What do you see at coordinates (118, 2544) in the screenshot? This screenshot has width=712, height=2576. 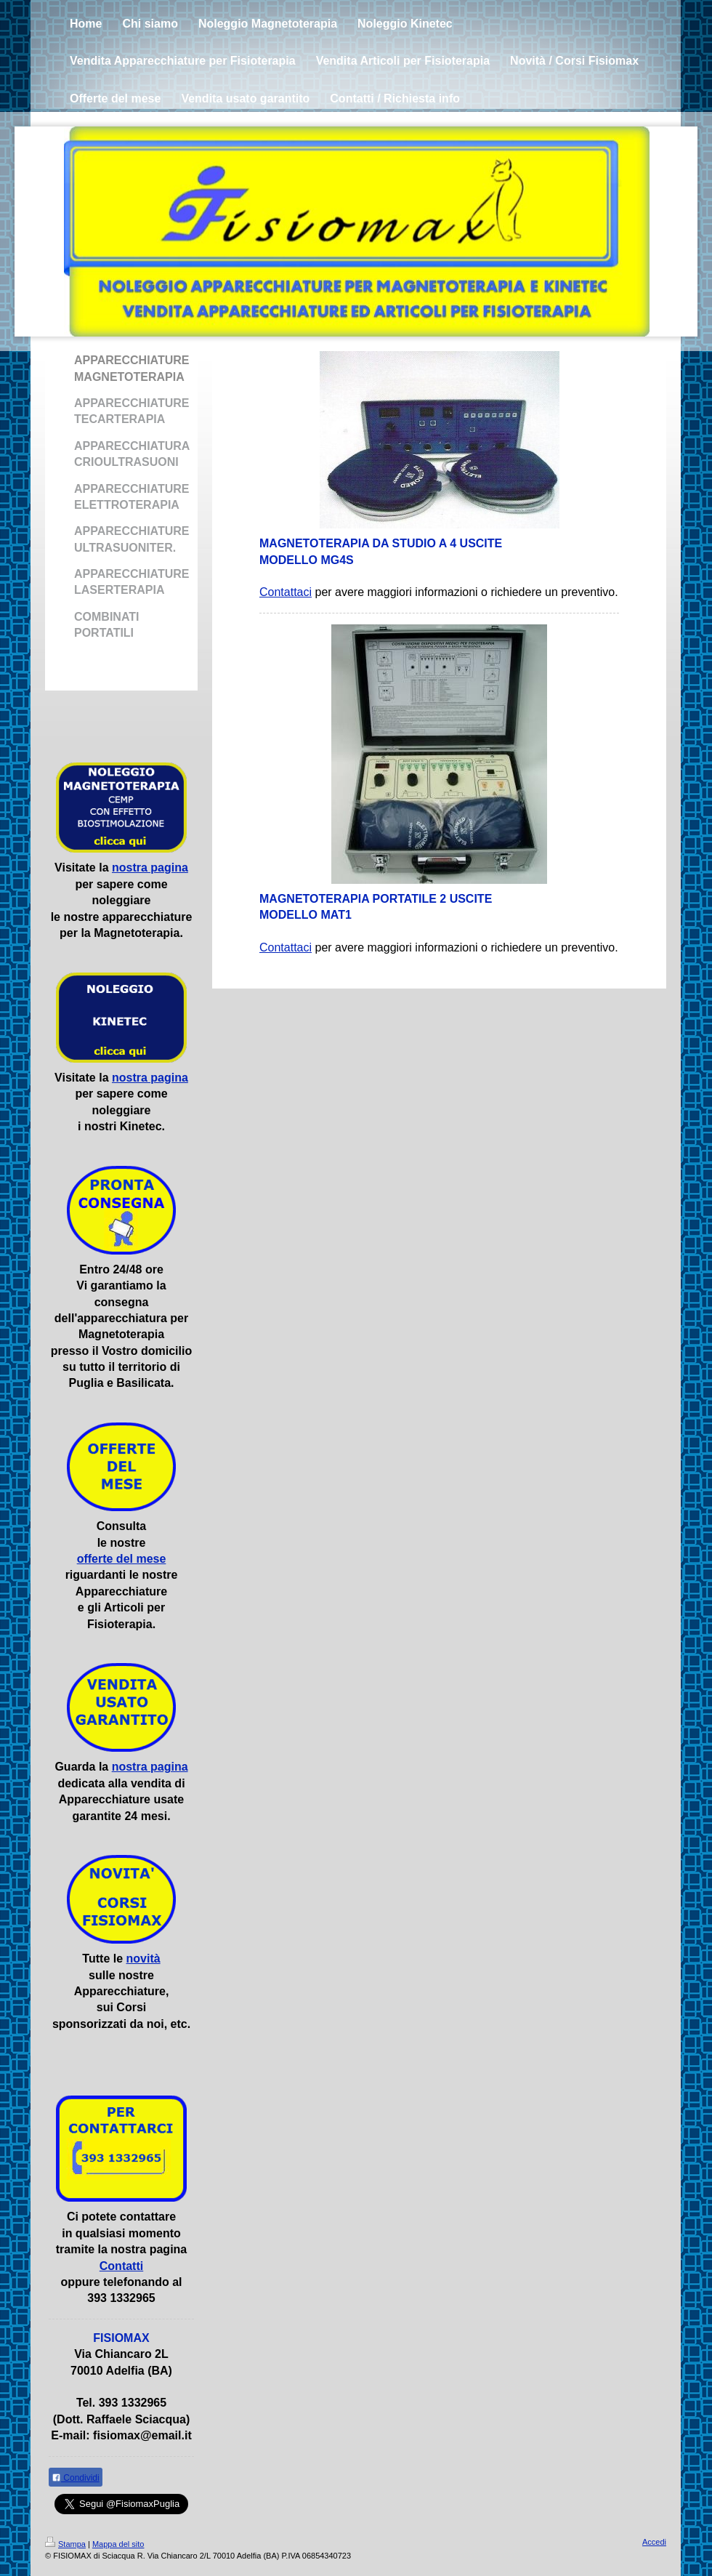 I see `Mappa del sito` at bounding box center [118, 2544].